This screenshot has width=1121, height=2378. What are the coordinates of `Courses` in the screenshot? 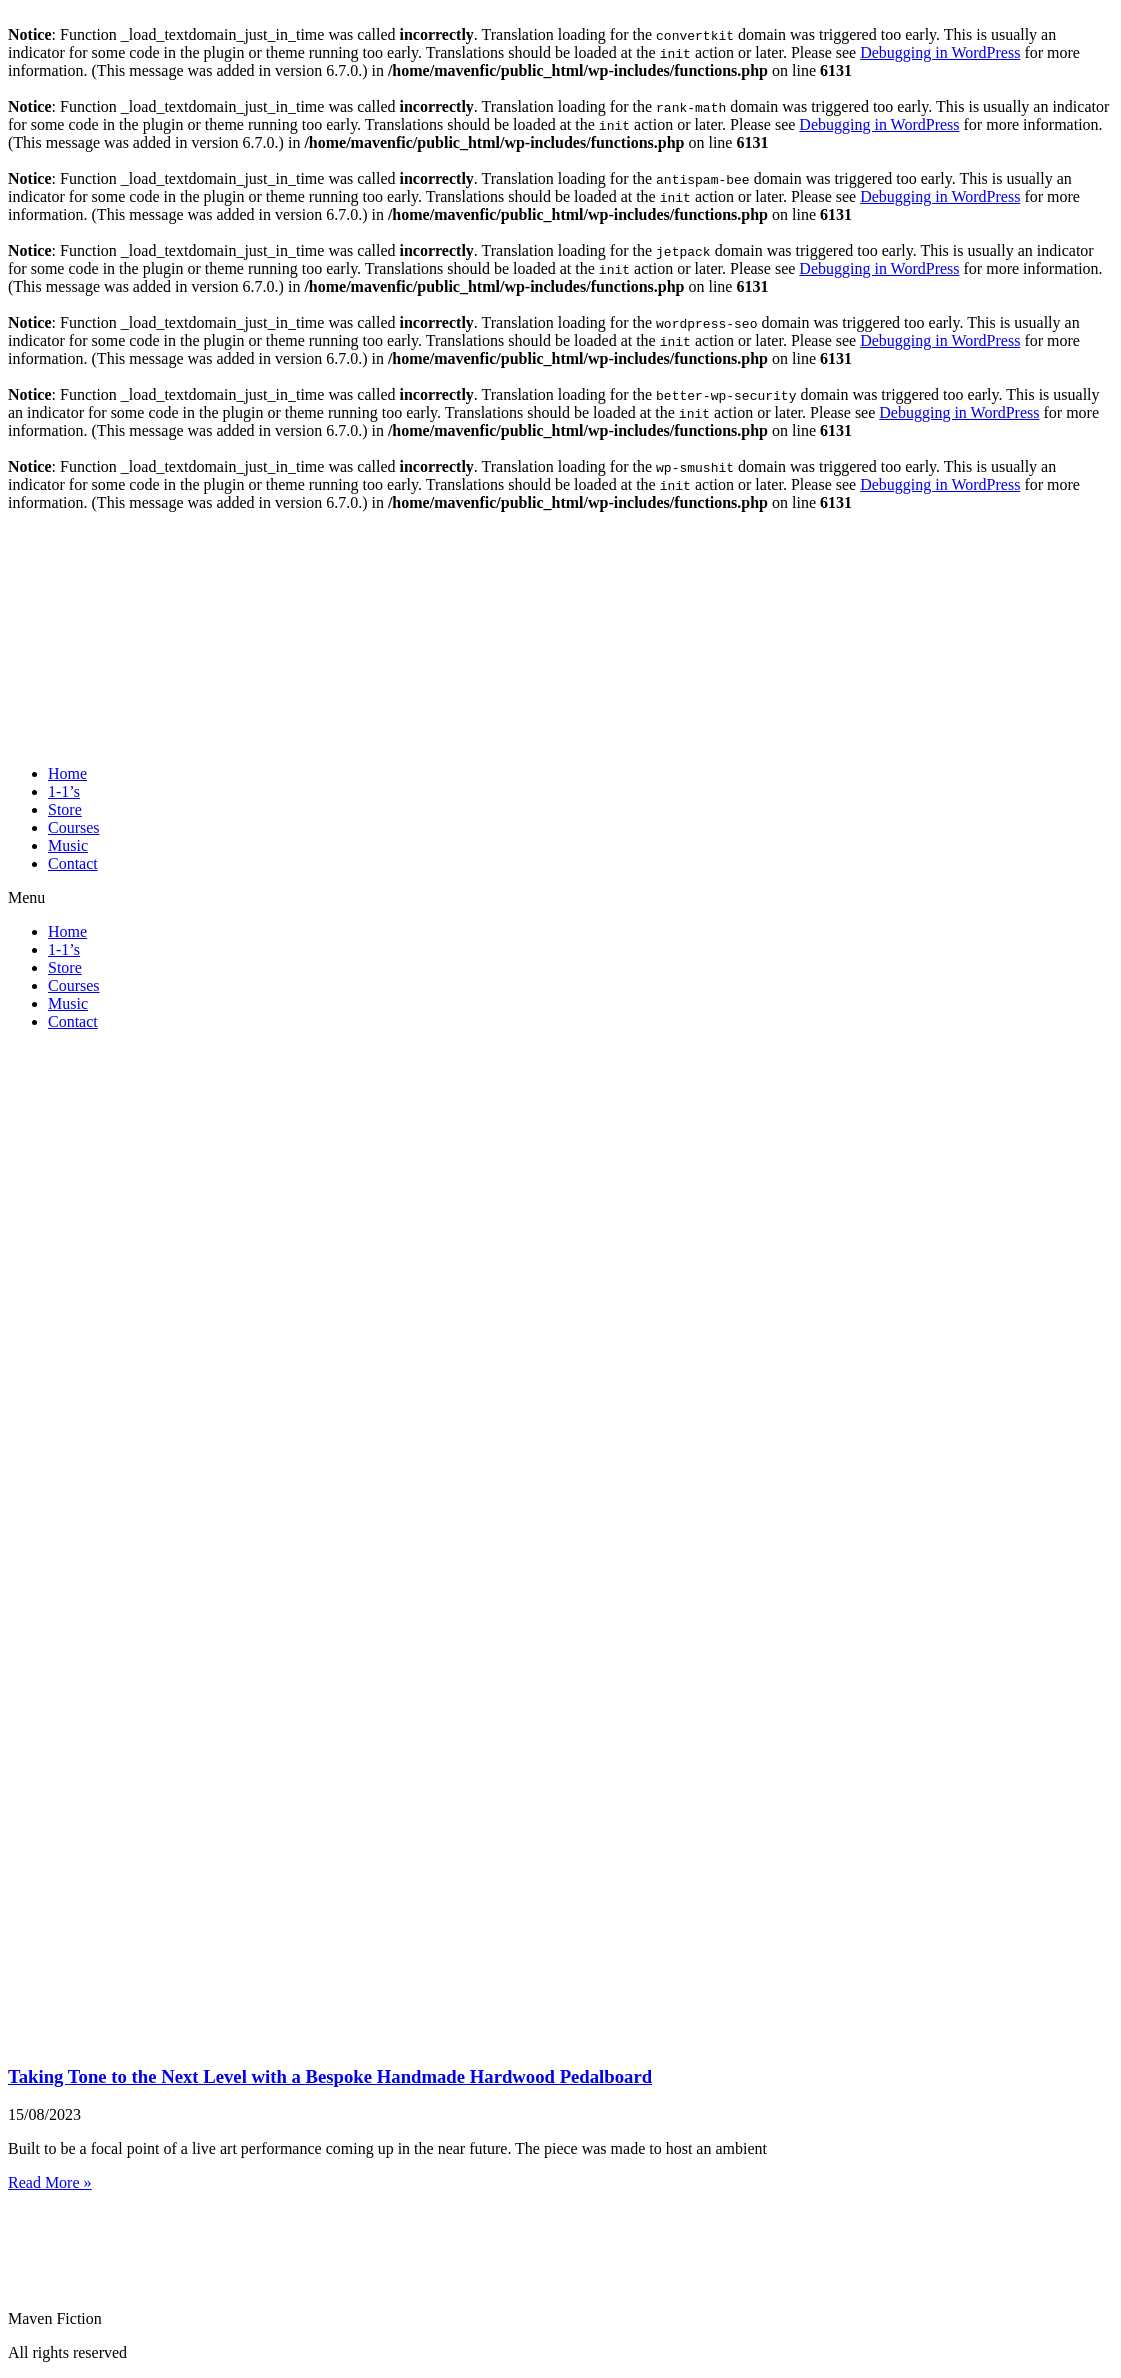 It's located at (74, 827).